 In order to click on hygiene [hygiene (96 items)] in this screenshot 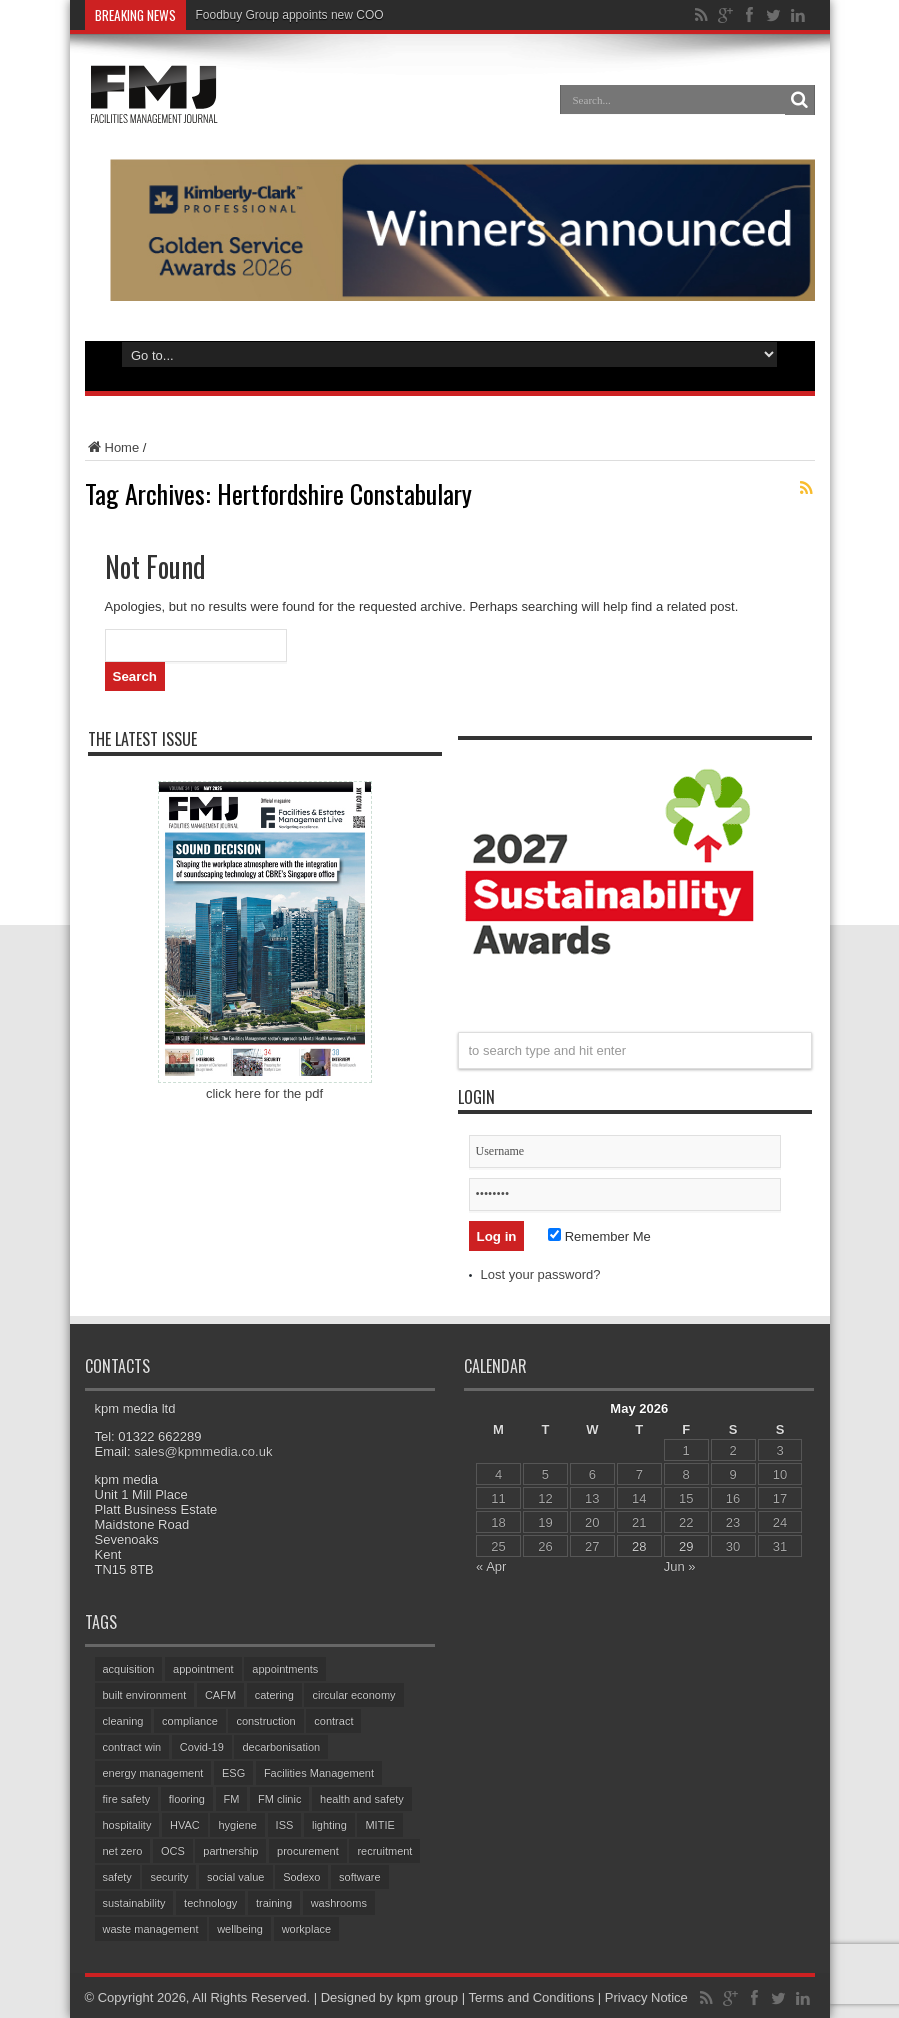, I will do `click(237, 1825)`.